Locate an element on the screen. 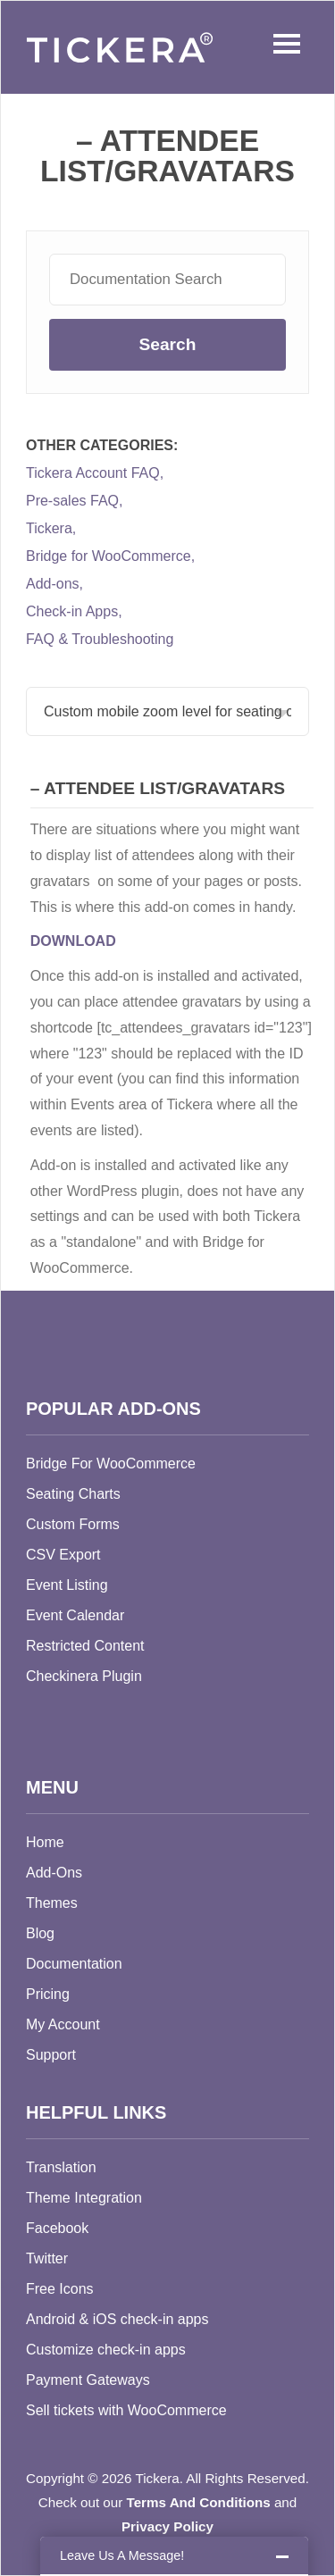 The width and height of the screenshot is (335, 2576). Bridge for WooCommerce, is located at coordinates (110, 556).